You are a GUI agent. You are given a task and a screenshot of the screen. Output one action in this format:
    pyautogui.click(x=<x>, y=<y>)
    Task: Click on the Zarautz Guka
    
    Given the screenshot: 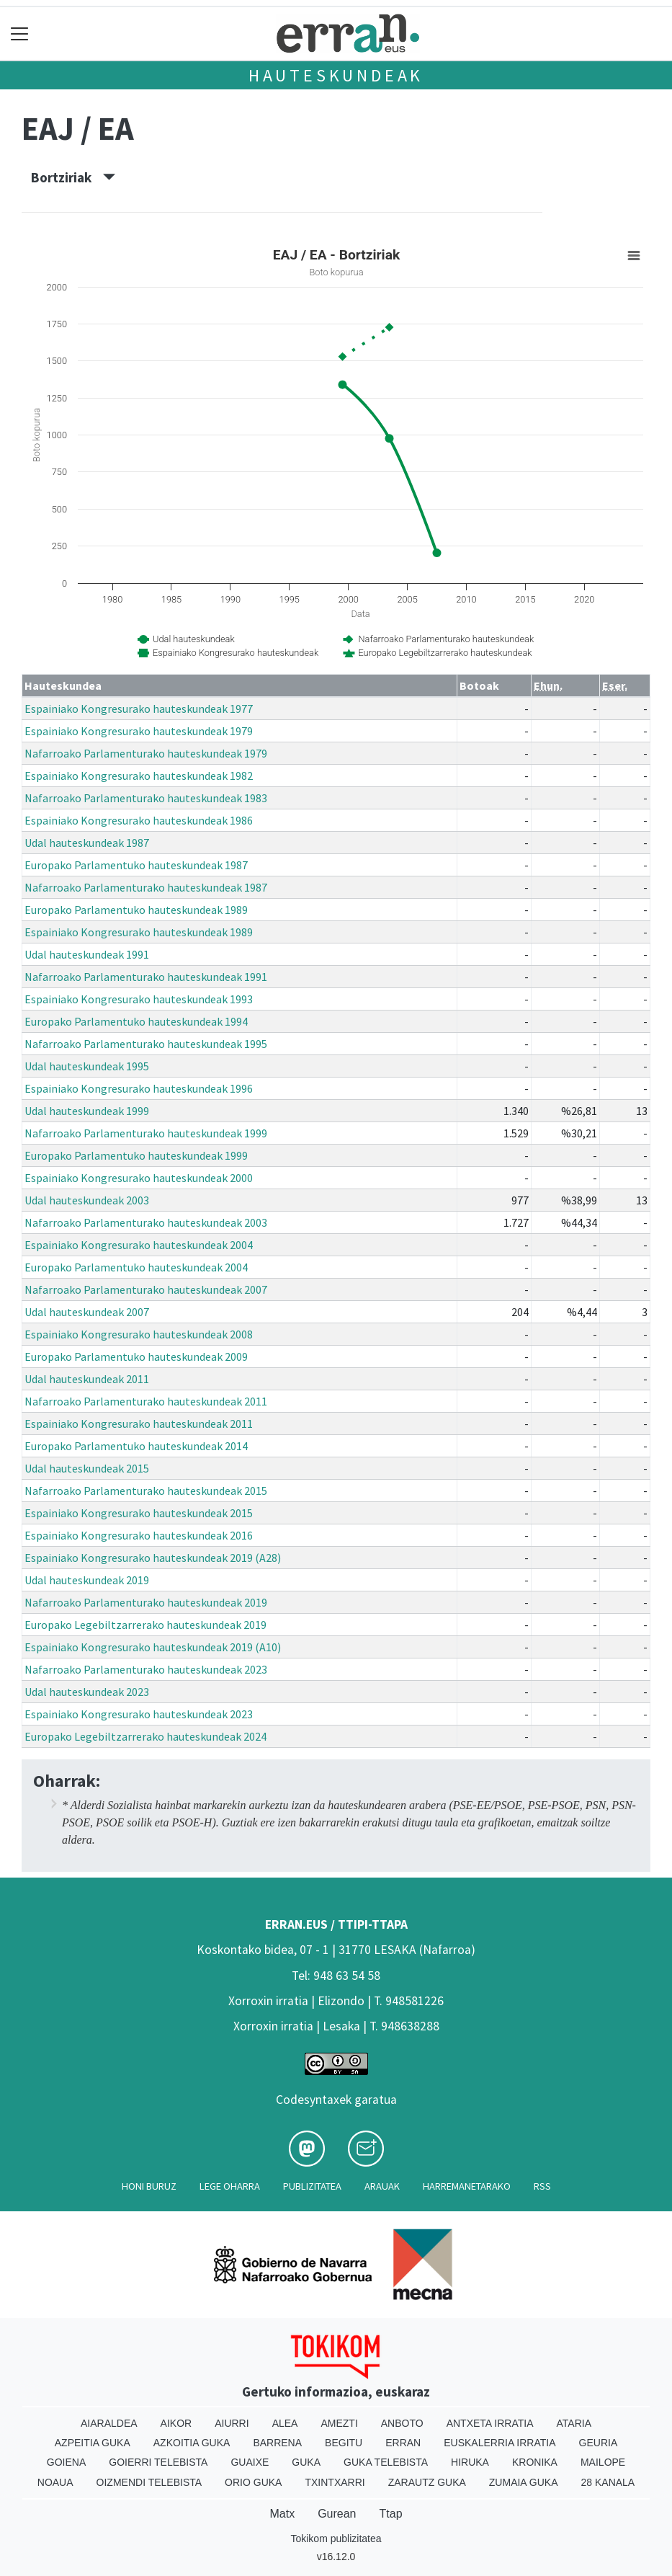 What is the action you would take?
    pyautogui.click(x=427, y=2482)
    